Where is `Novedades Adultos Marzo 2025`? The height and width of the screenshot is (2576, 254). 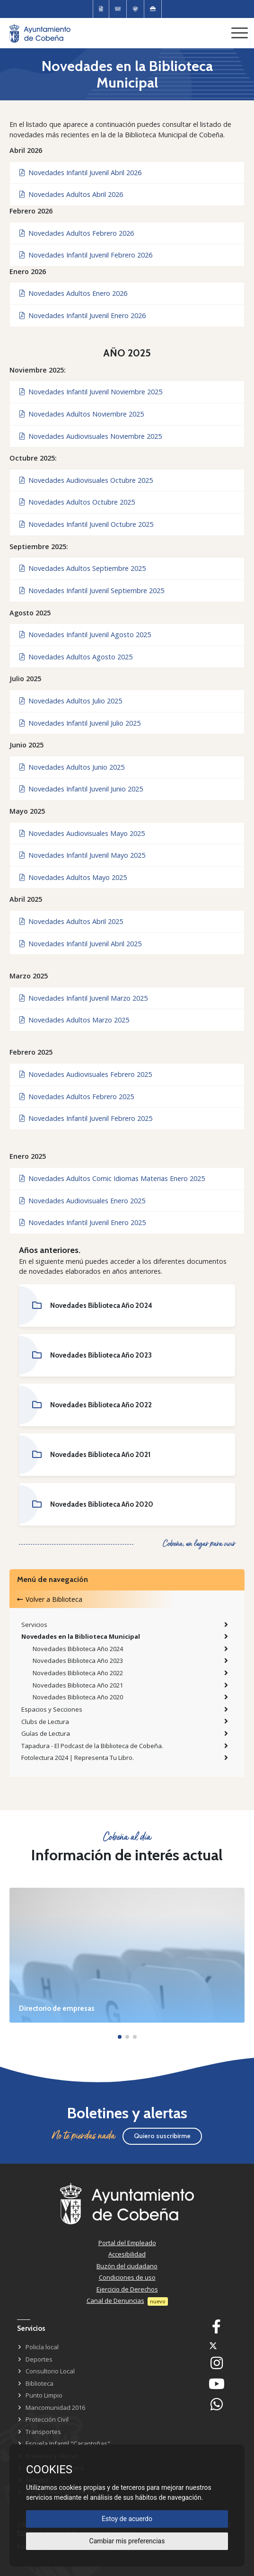 Novedades Adultos Marzo 2025 is located at coordinates (74, 1019).